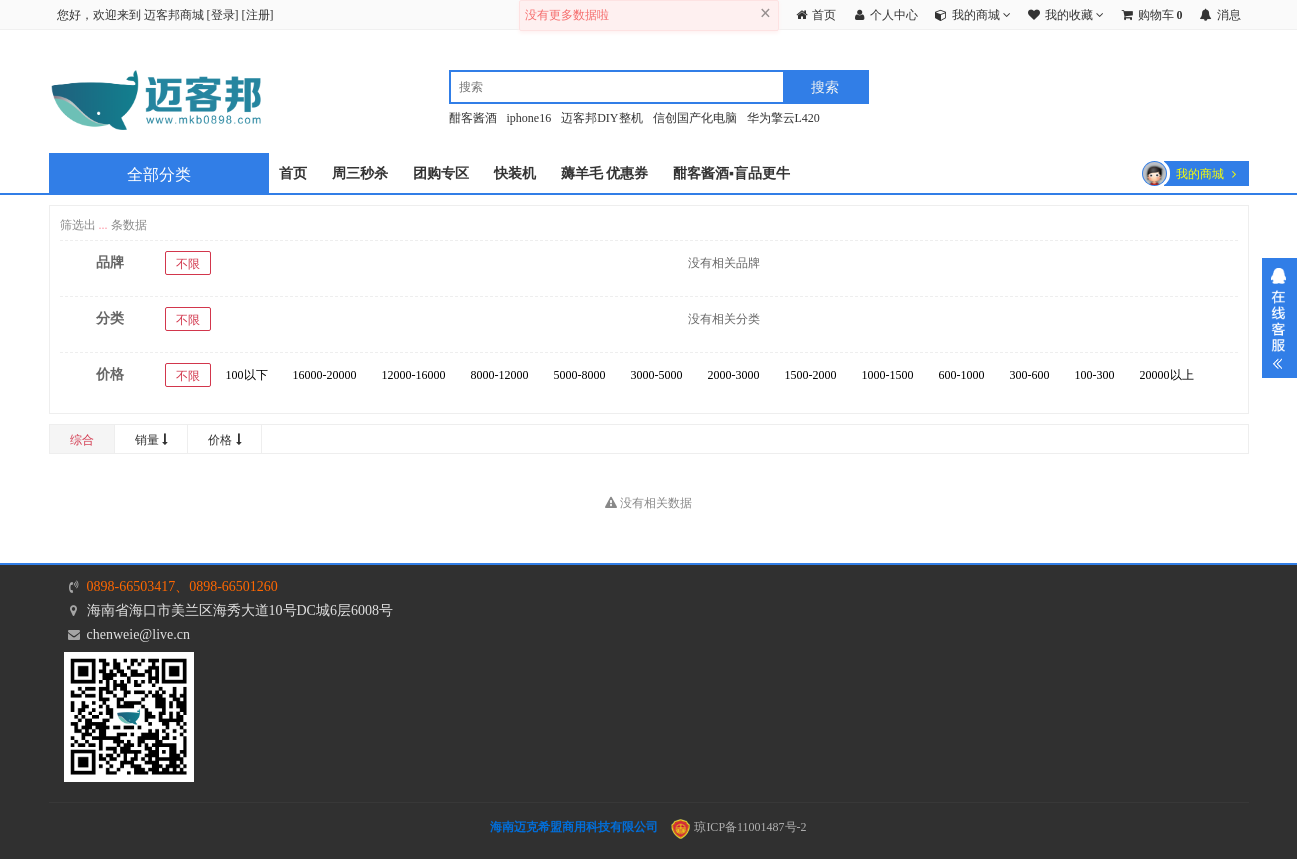  What do you see at coordinates (731, 173) in the screenshot?
I see `酣客酱酒▪盲品更牛` at bounding box center [731, 173].